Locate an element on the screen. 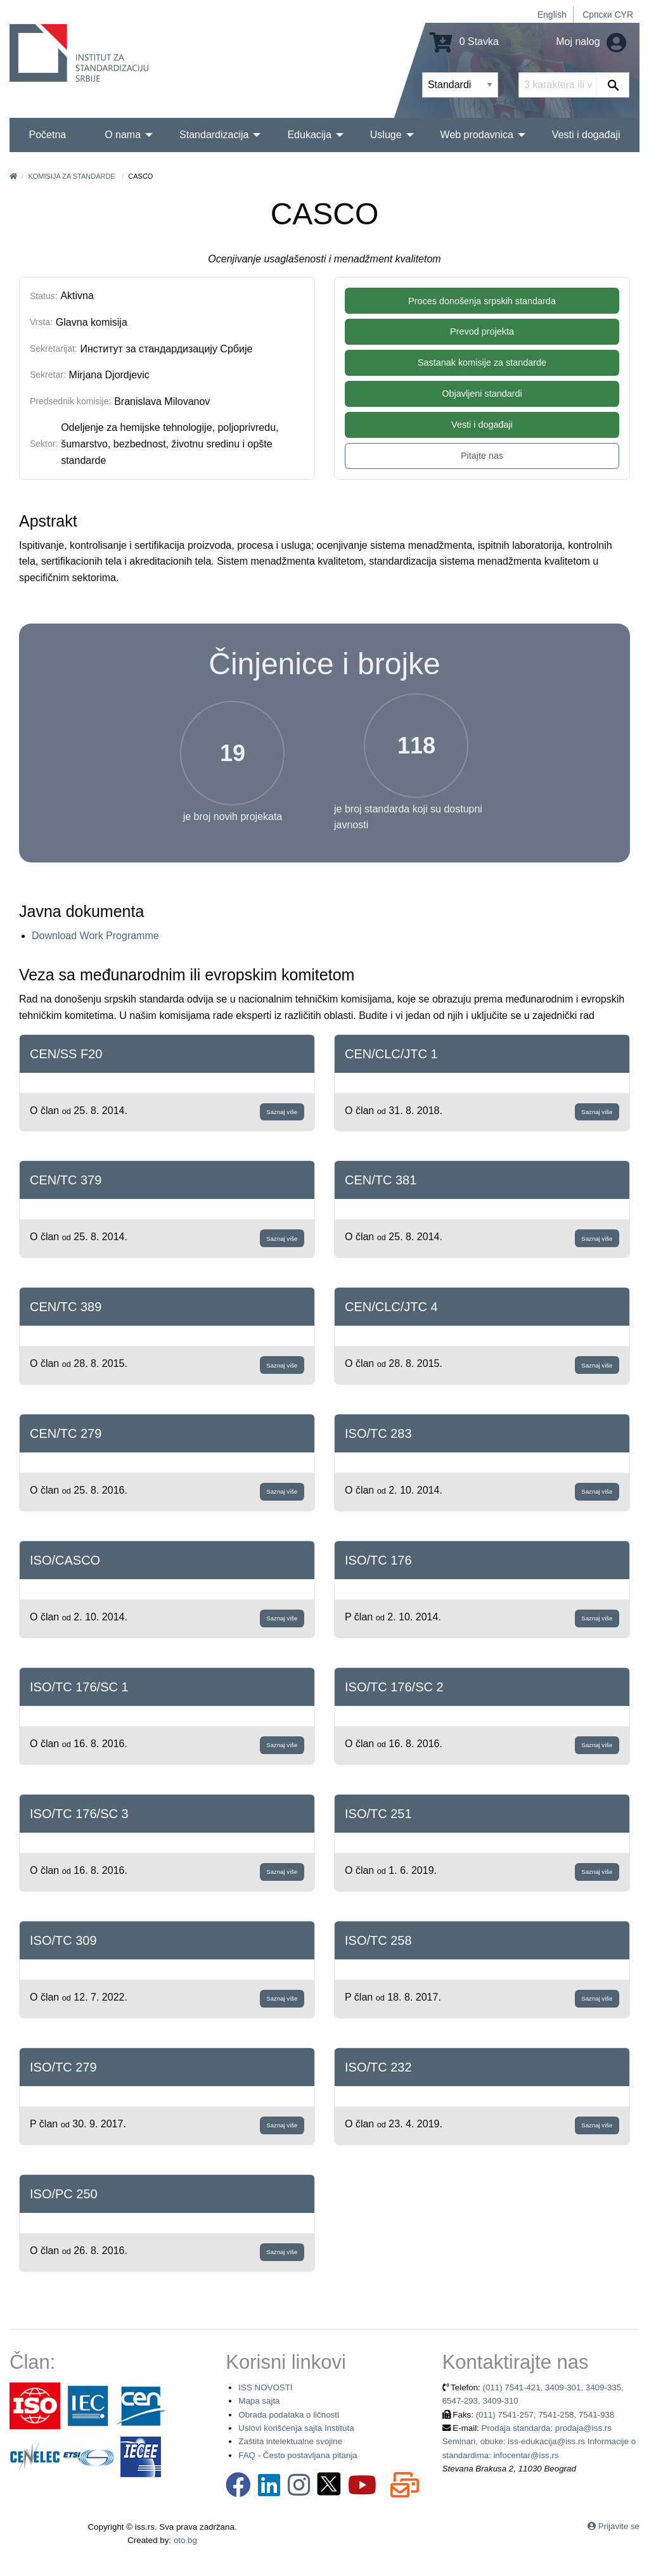 The image size is (649, 2576). Edukacija [menuitem] is located at coordinates (309, 134).